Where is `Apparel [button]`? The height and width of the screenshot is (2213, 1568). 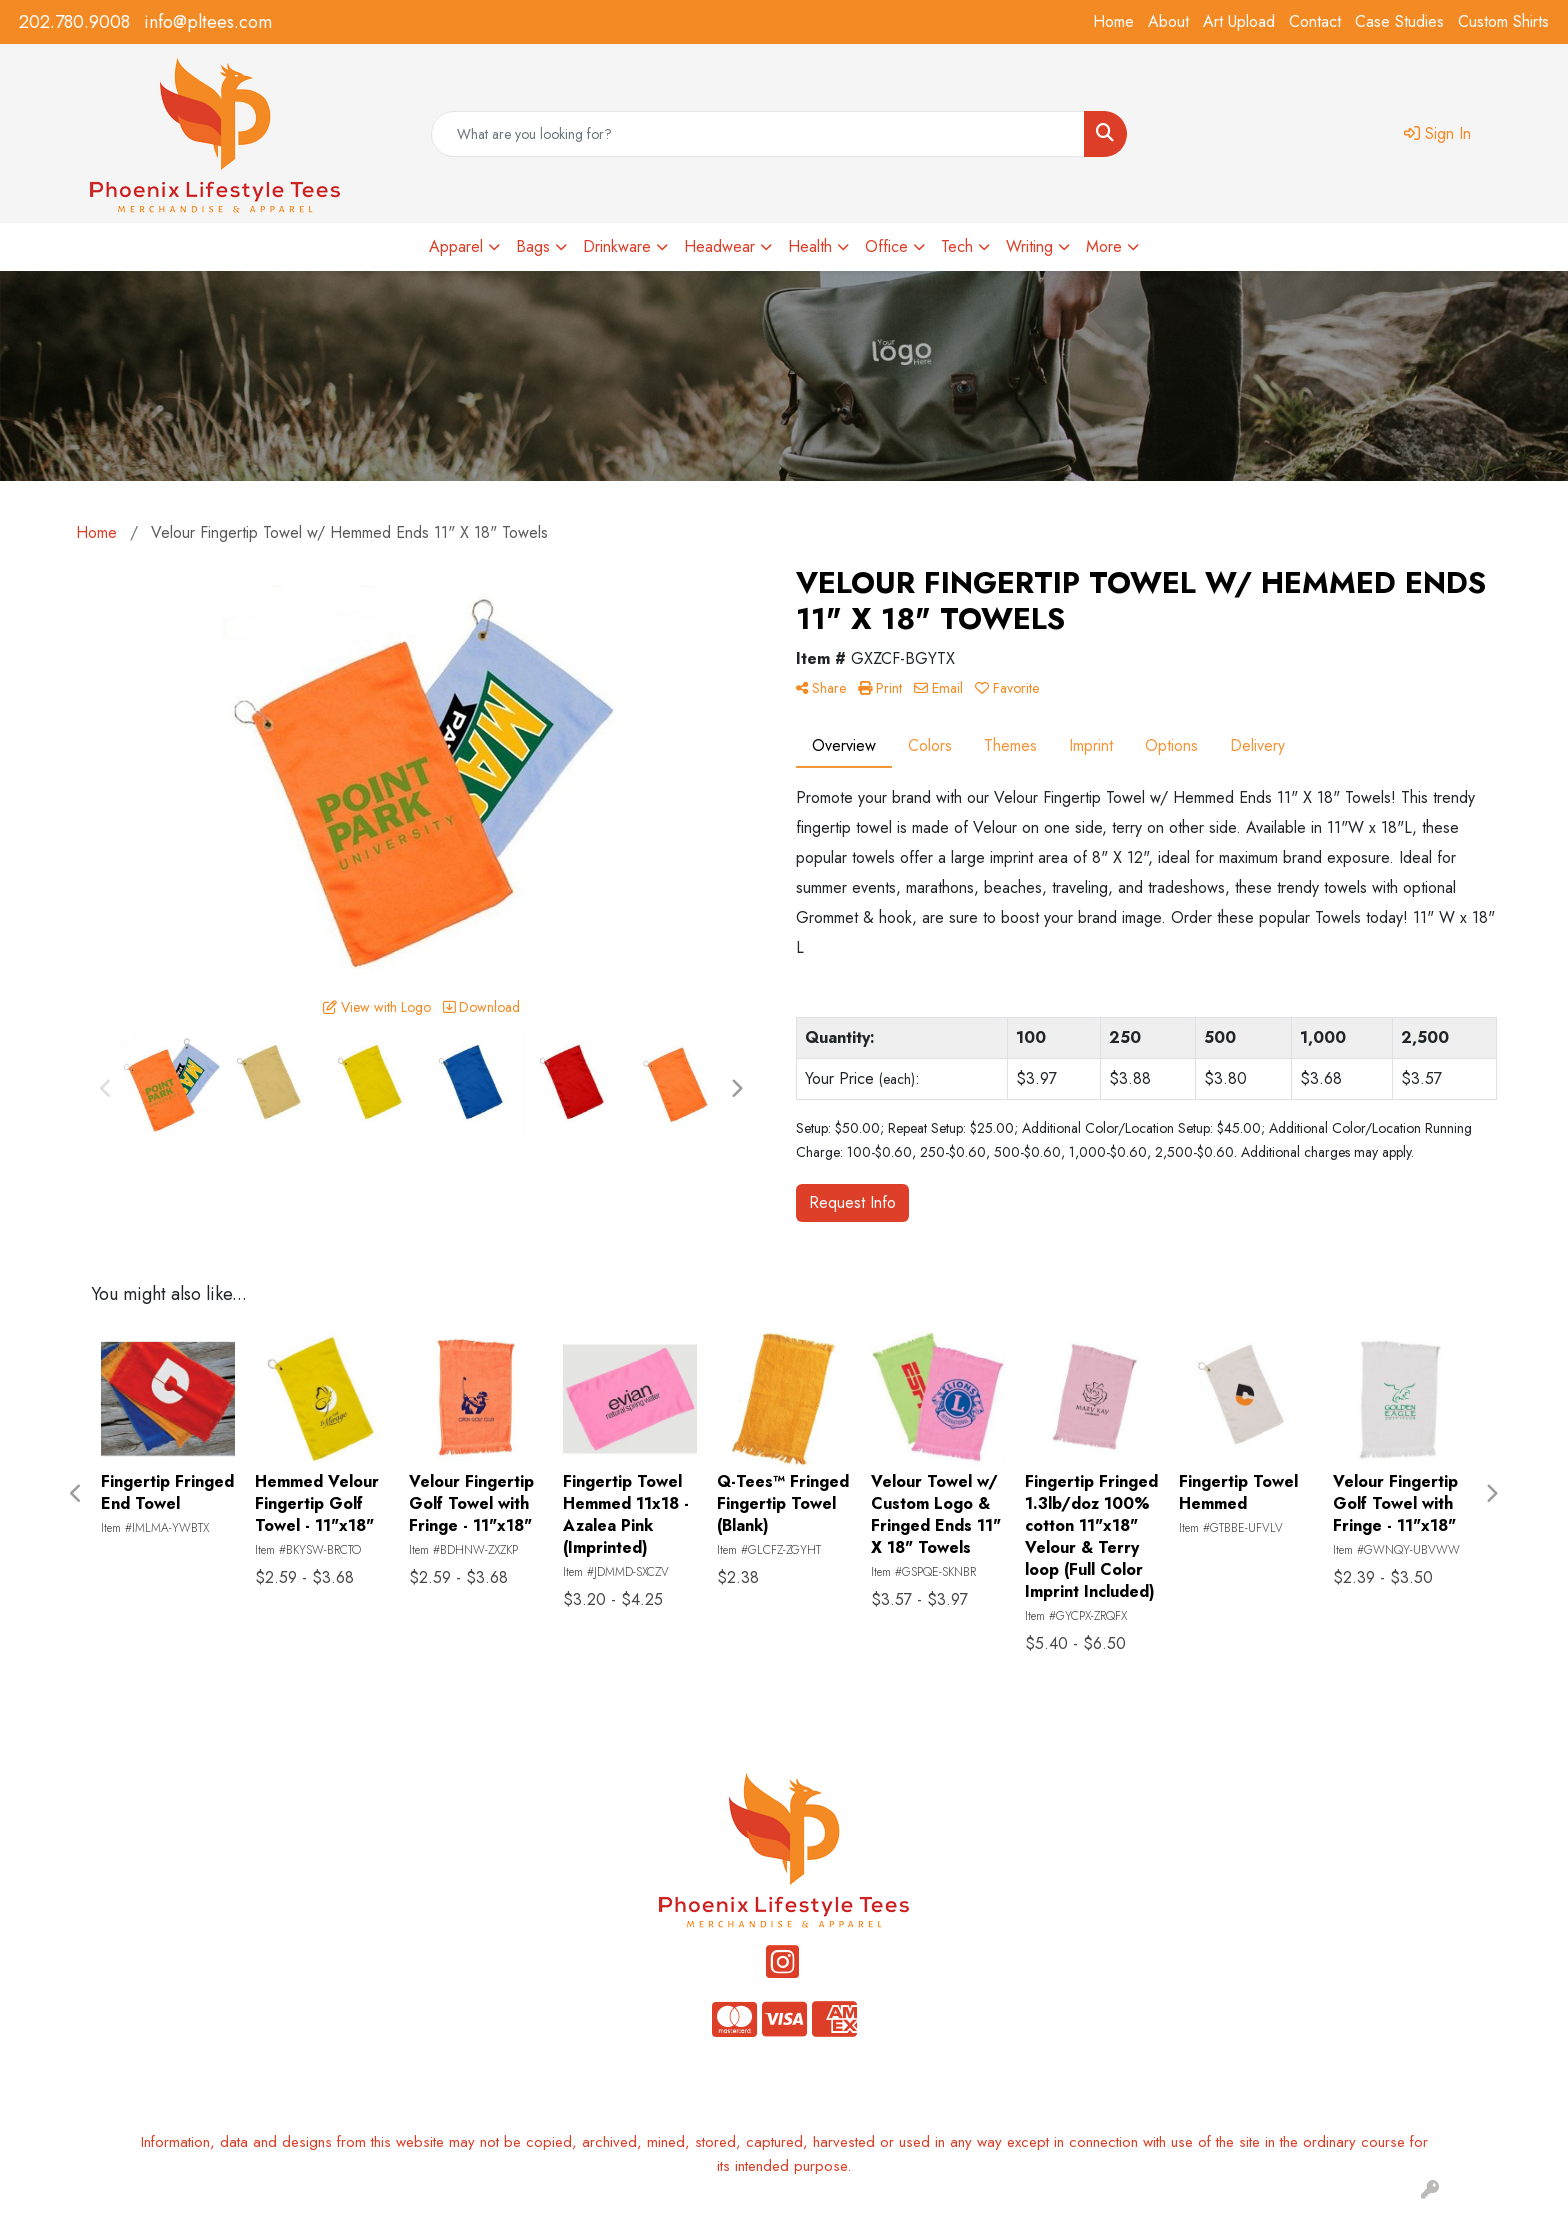
Apparel [button] is located at coordinates (456, 246).